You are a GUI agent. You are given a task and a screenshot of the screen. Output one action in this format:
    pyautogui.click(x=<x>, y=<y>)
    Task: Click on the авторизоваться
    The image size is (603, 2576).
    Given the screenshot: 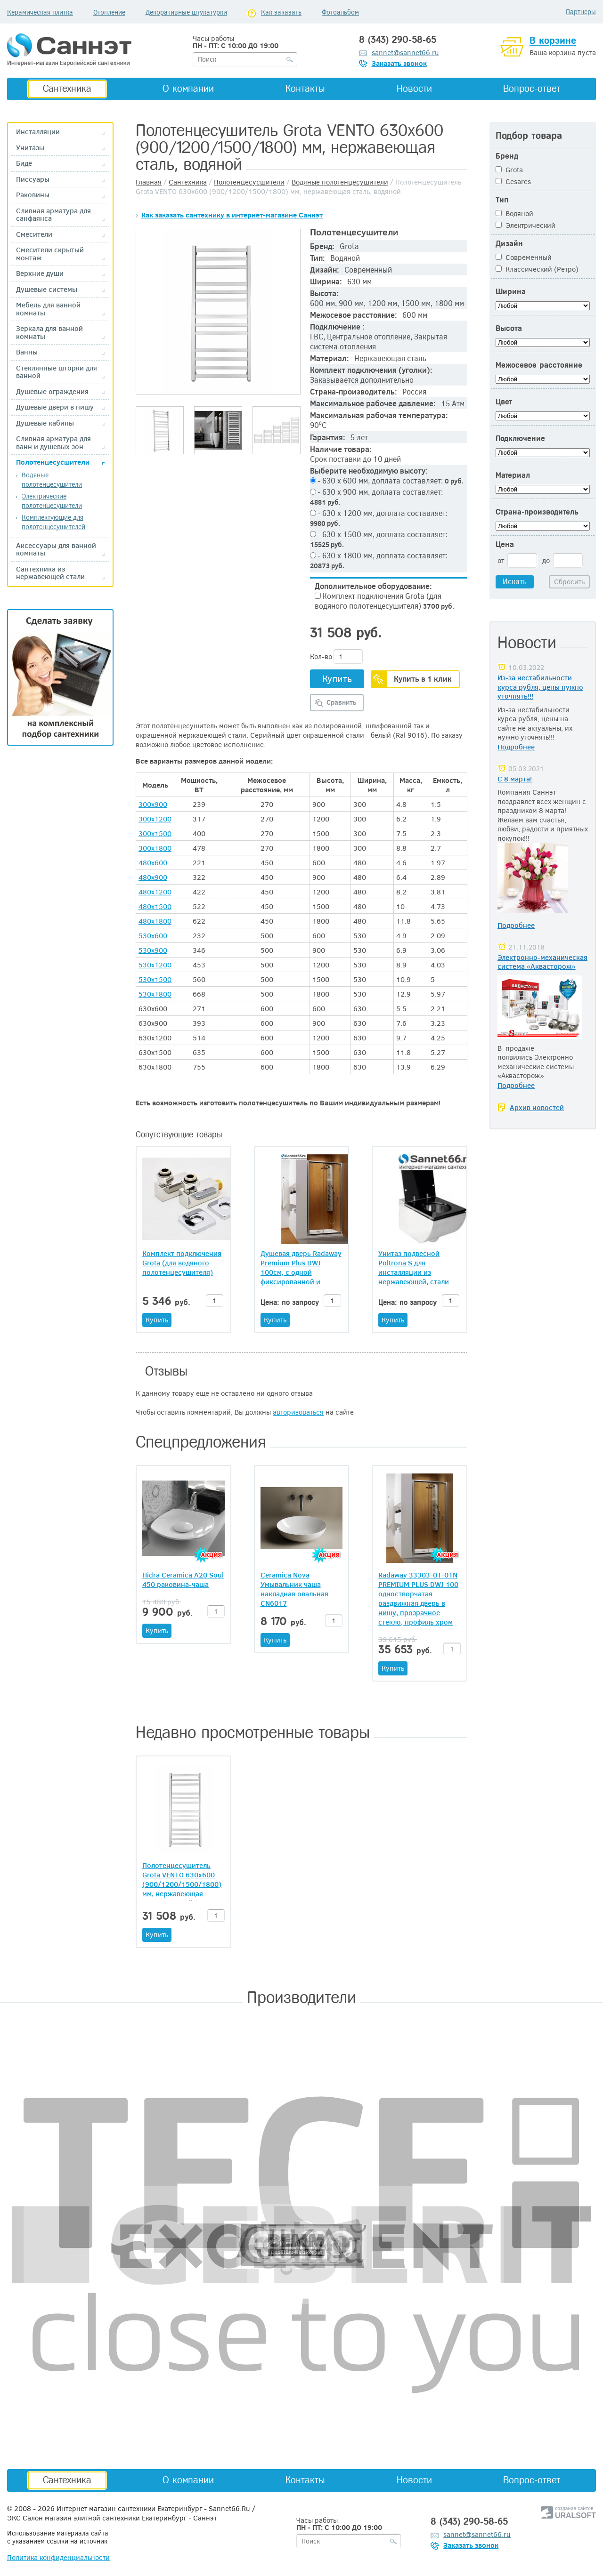 What is the action you would take?
    pyautogui.click(x=298, y=1412)
    